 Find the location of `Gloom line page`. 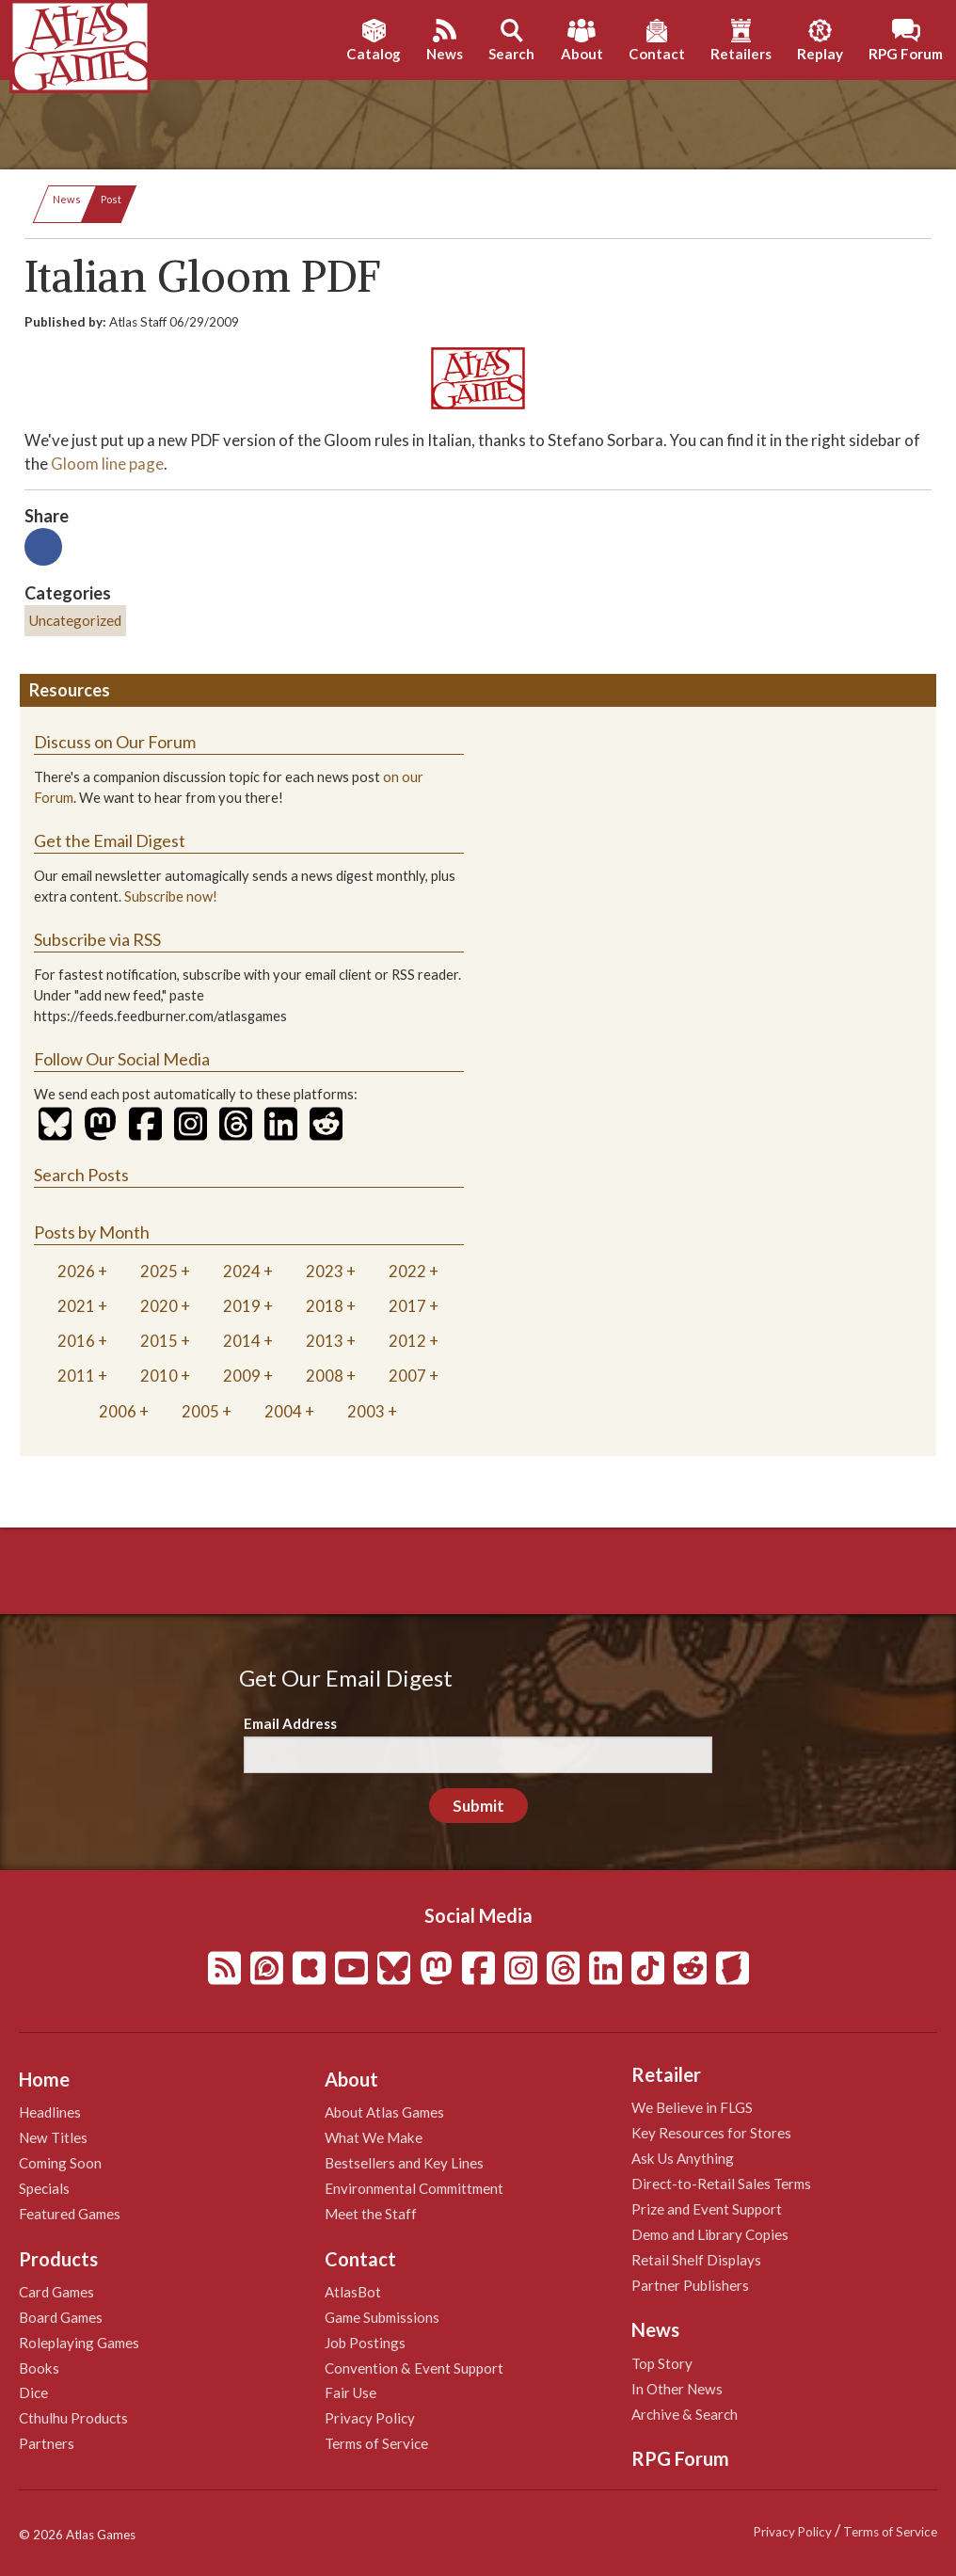

Gloom line page is located at coordinates (107, 463).